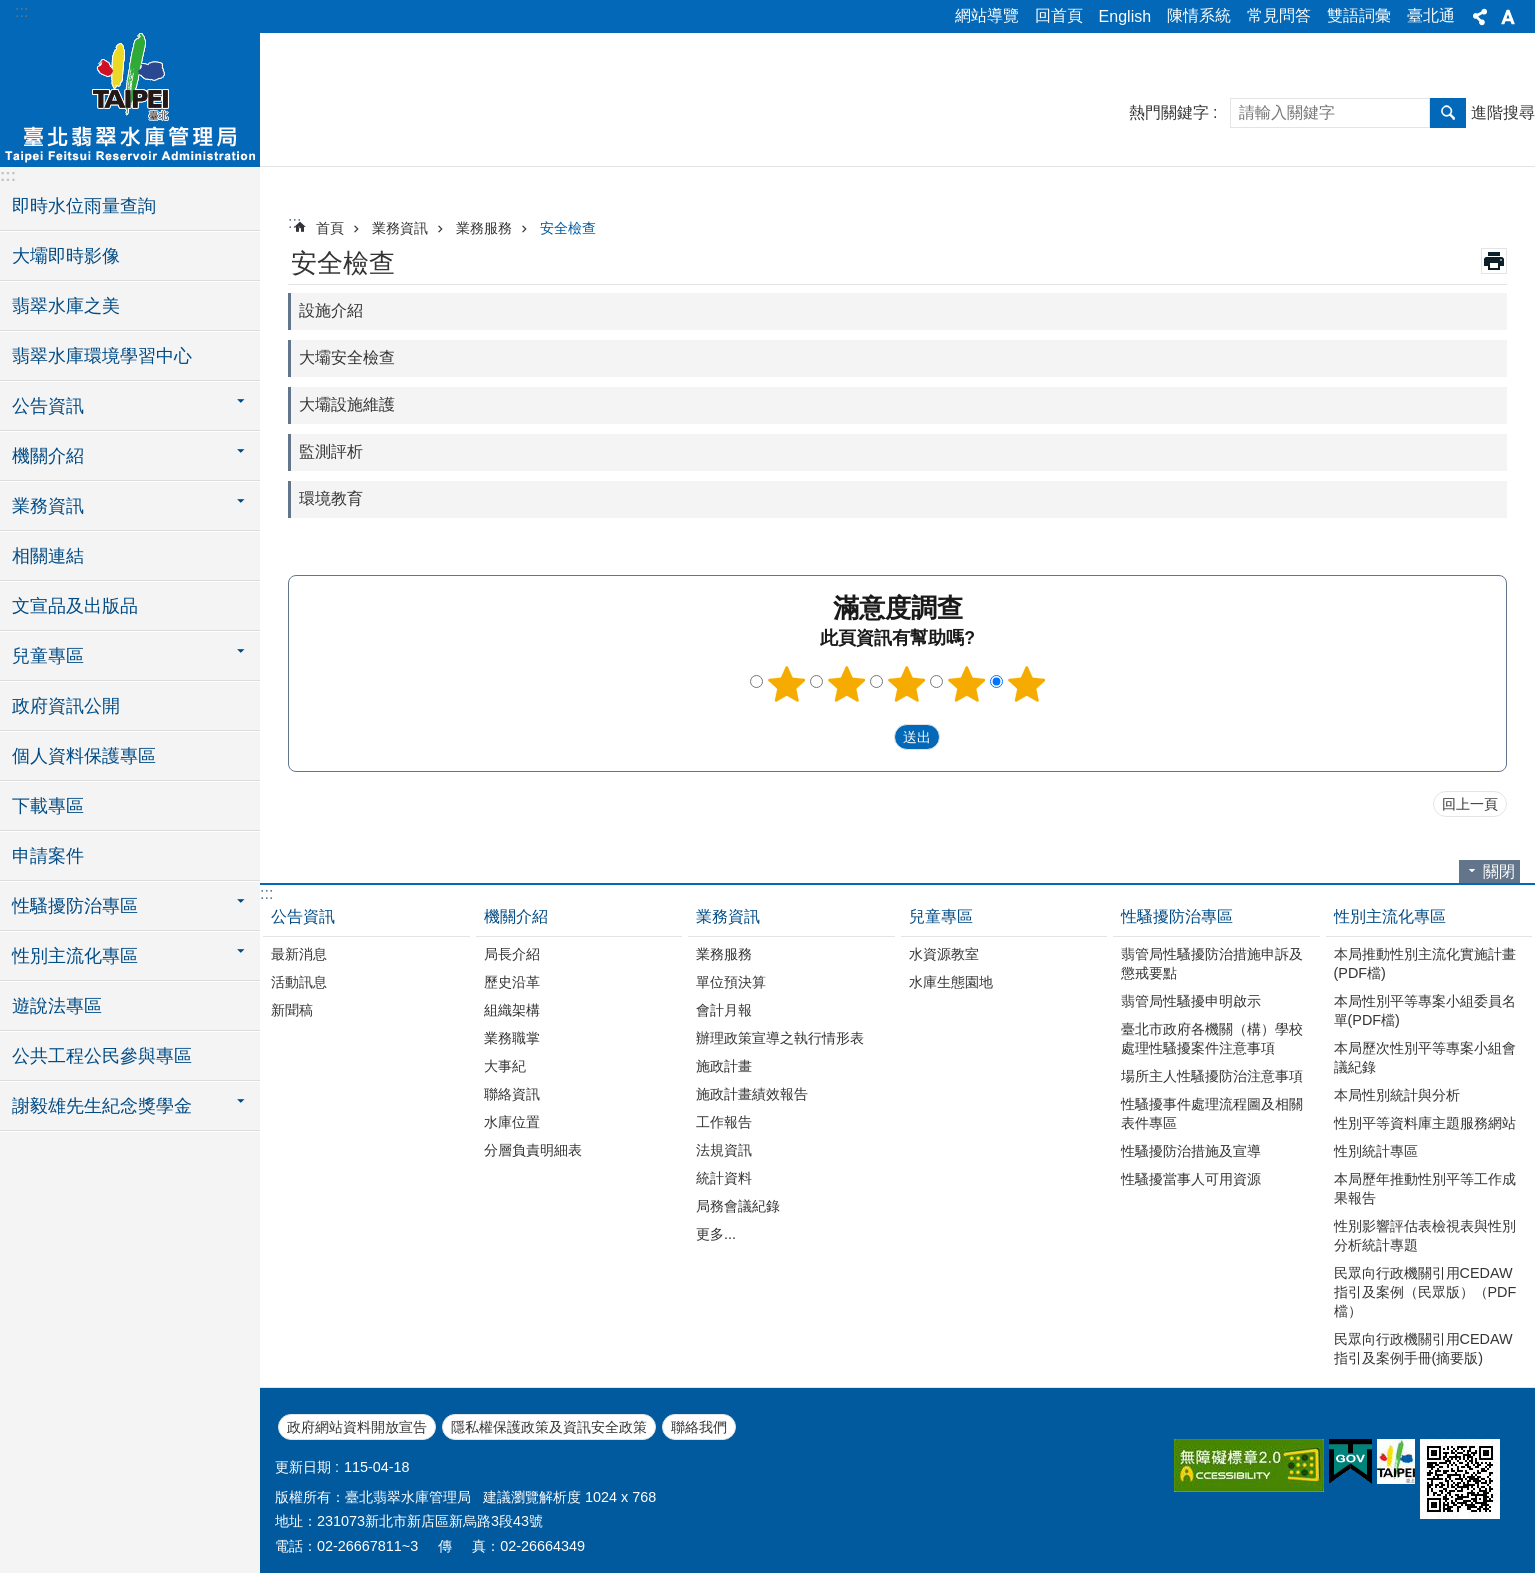 This screenshot has height=1573, width=1535. I want to click on 大壩安全檢查, so click(347, 357).